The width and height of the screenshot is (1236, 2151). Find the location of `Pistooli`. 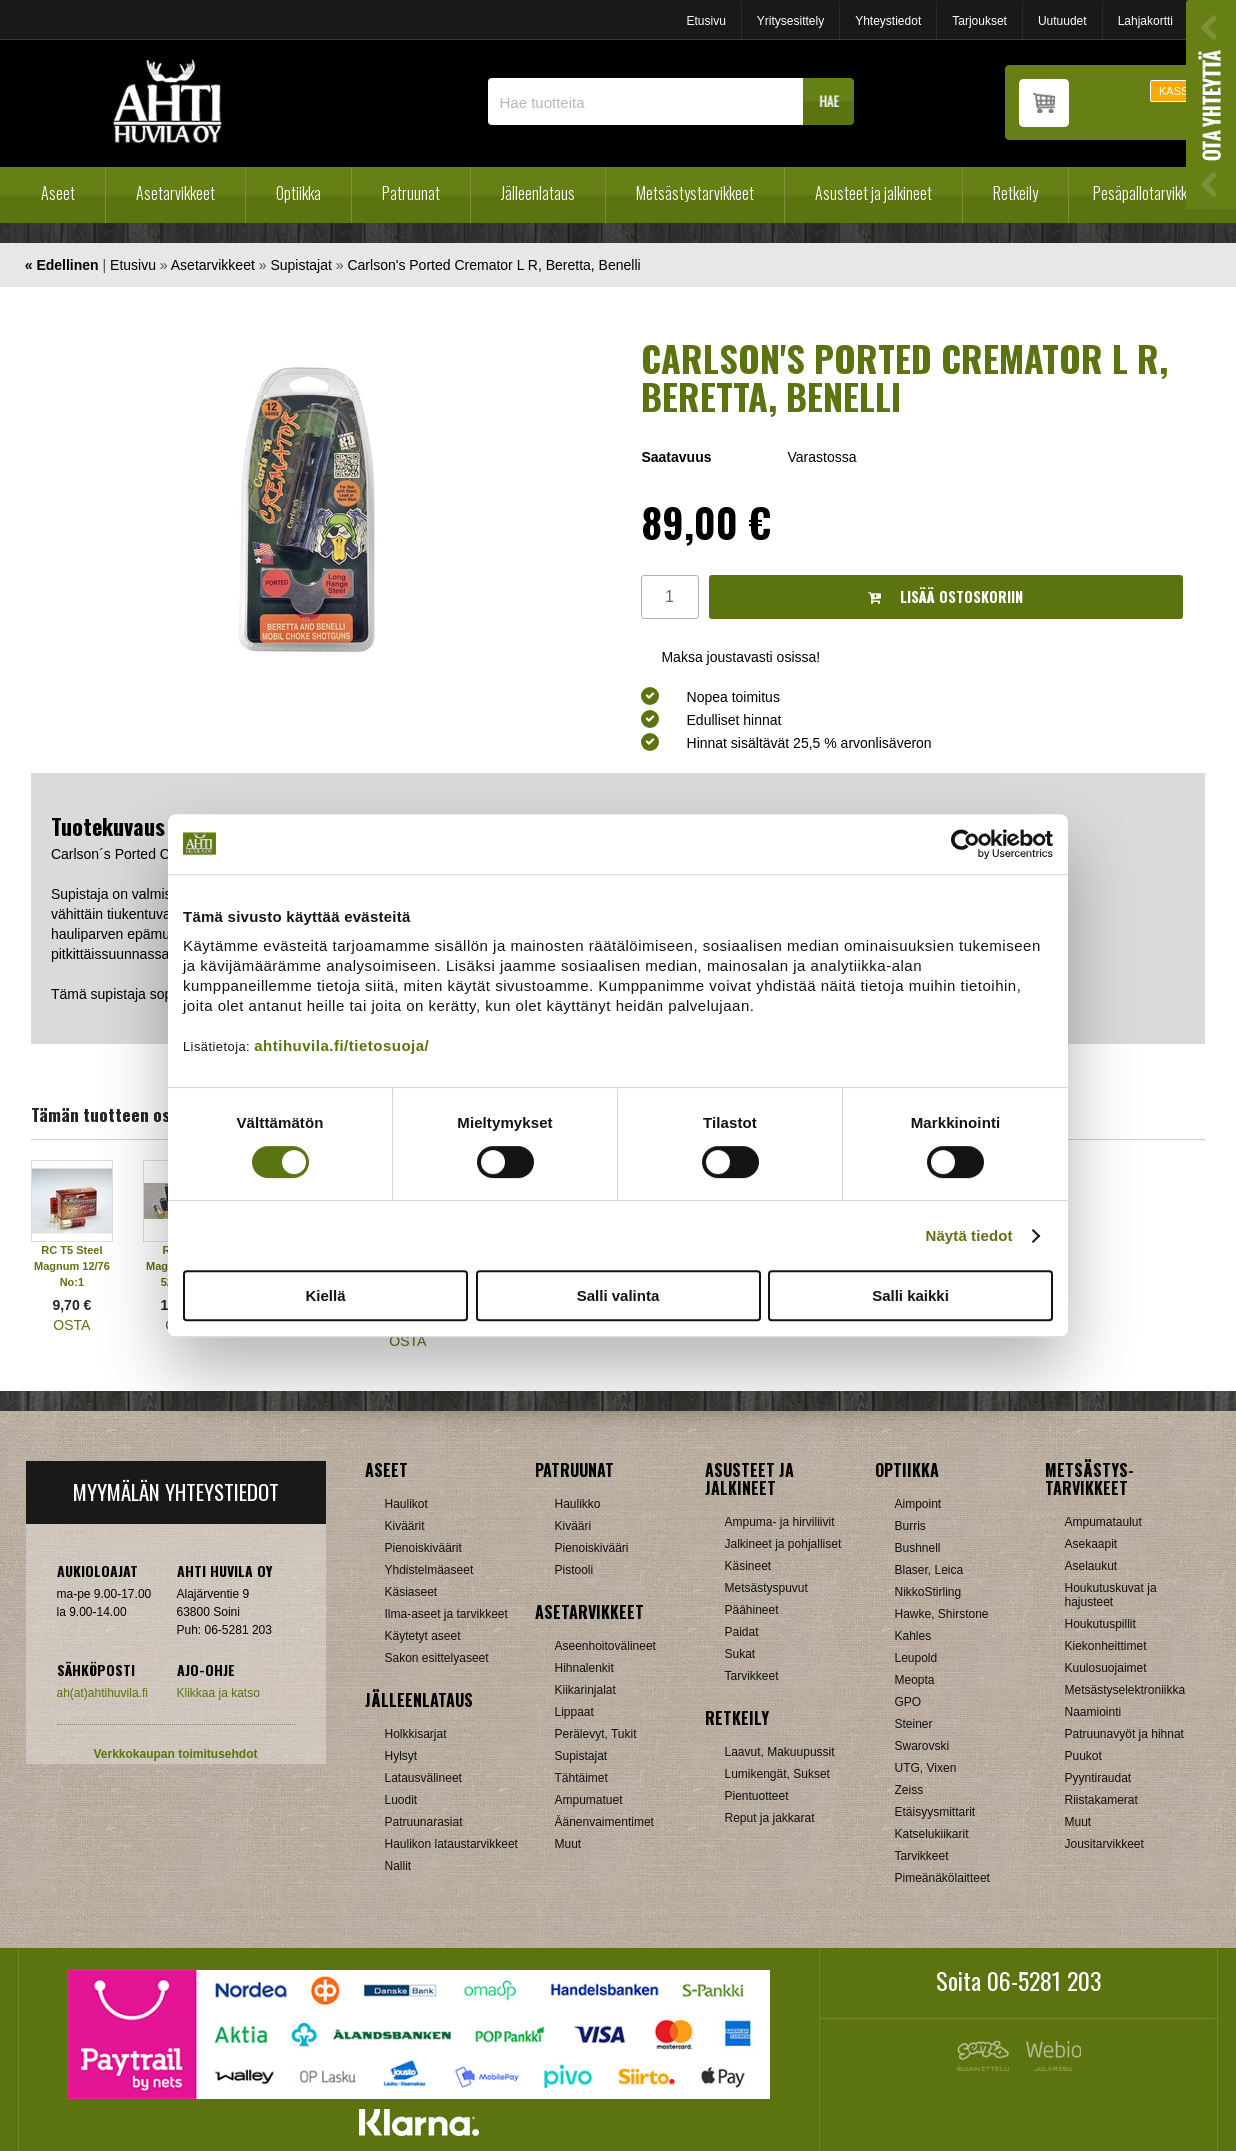

Pistooli is located at coordinates (574, 1570).